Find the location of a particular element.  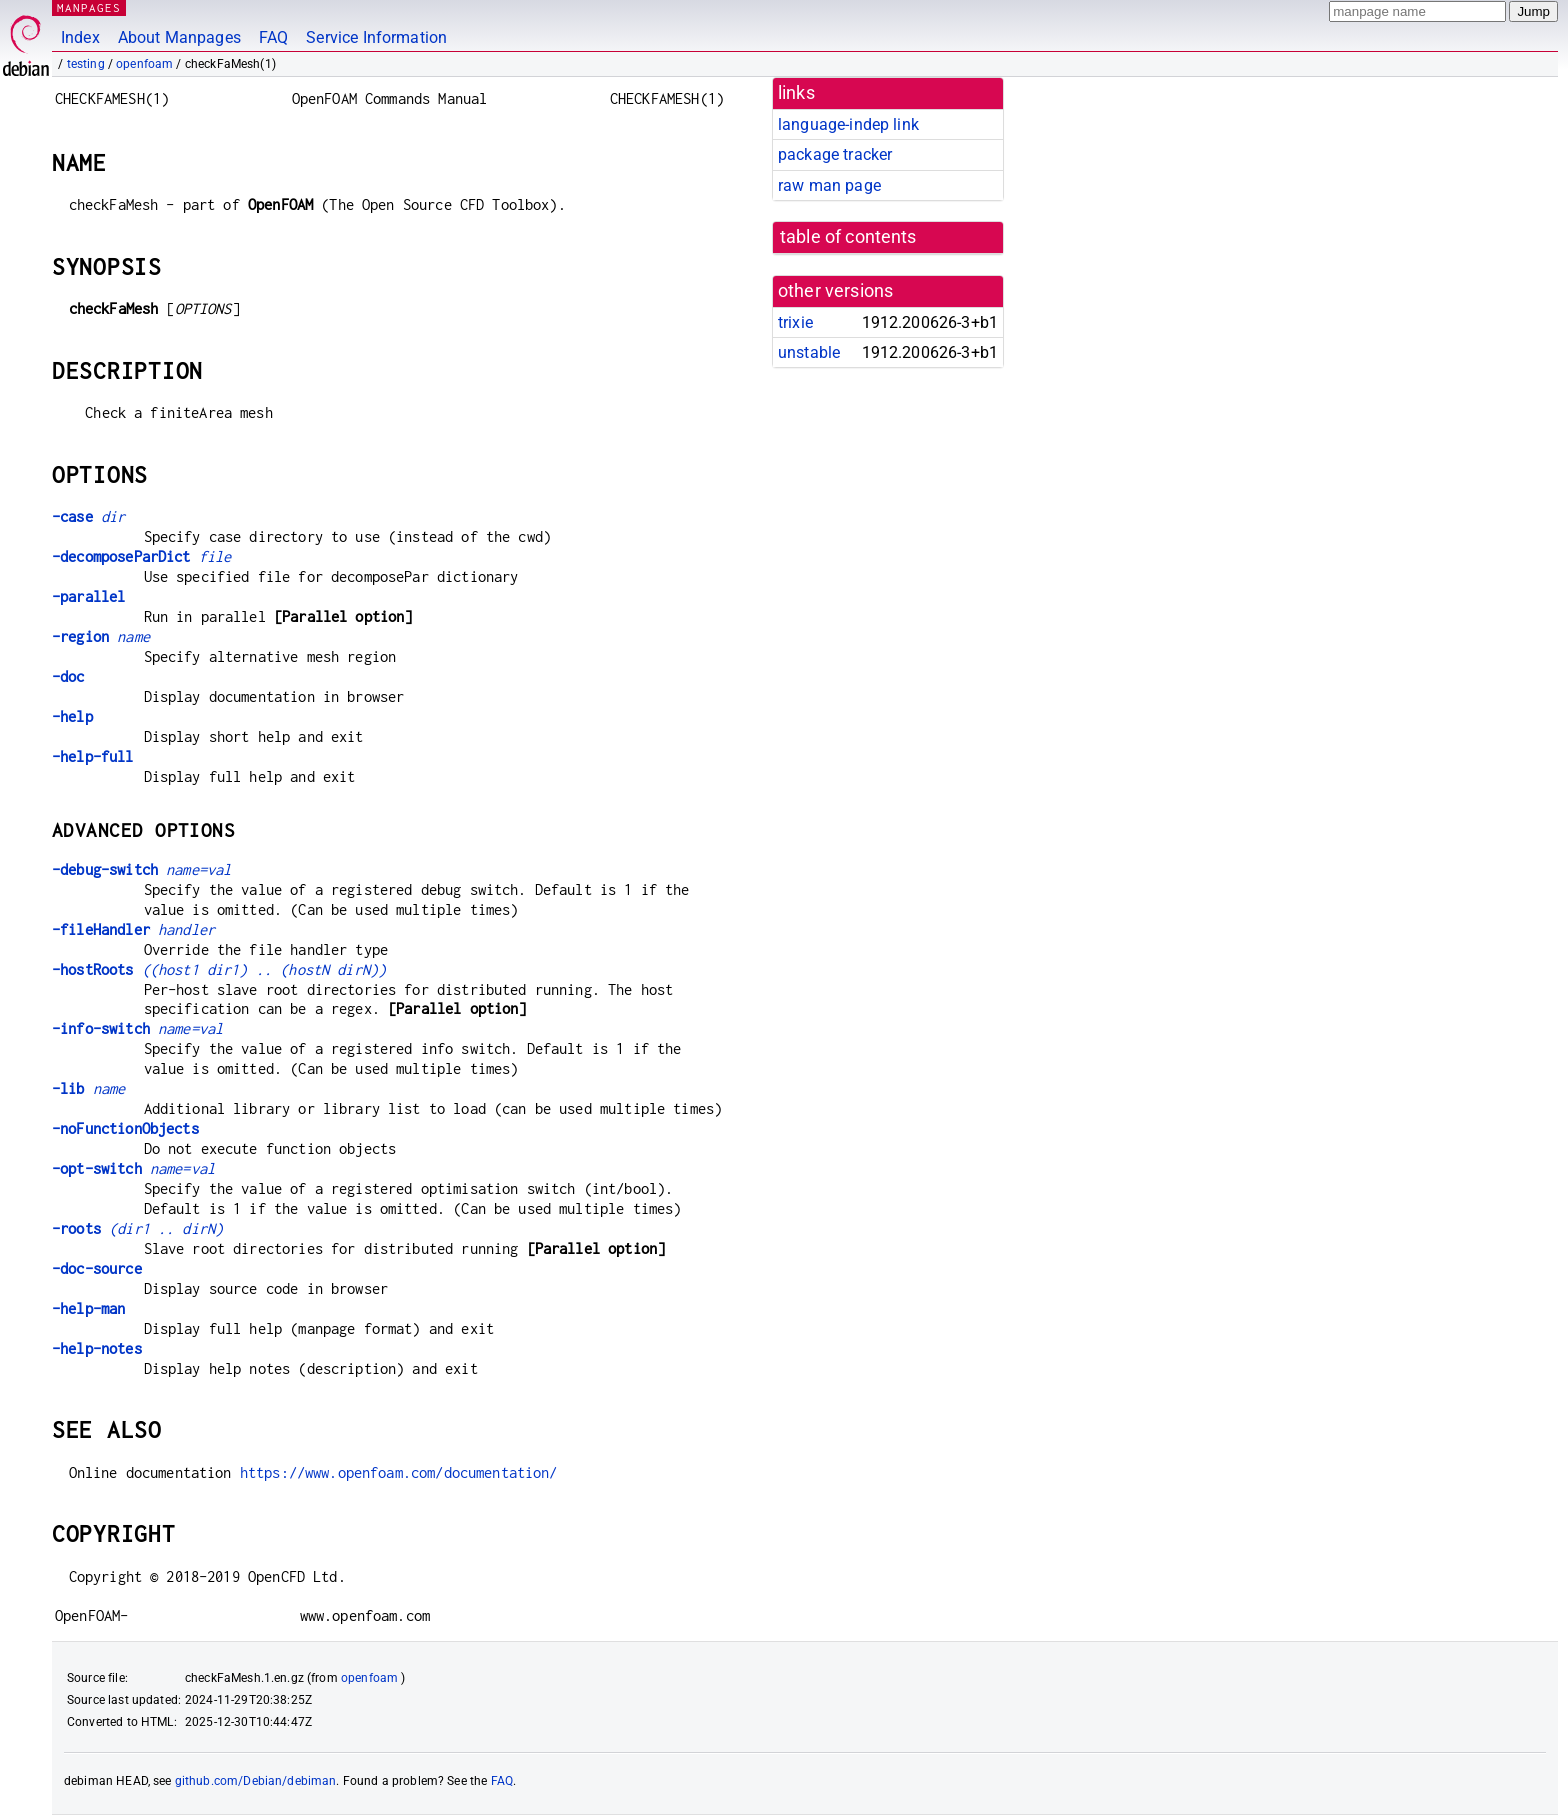

https://www.openfoam.com/documentation/ is located at coordinates (399, 1472).